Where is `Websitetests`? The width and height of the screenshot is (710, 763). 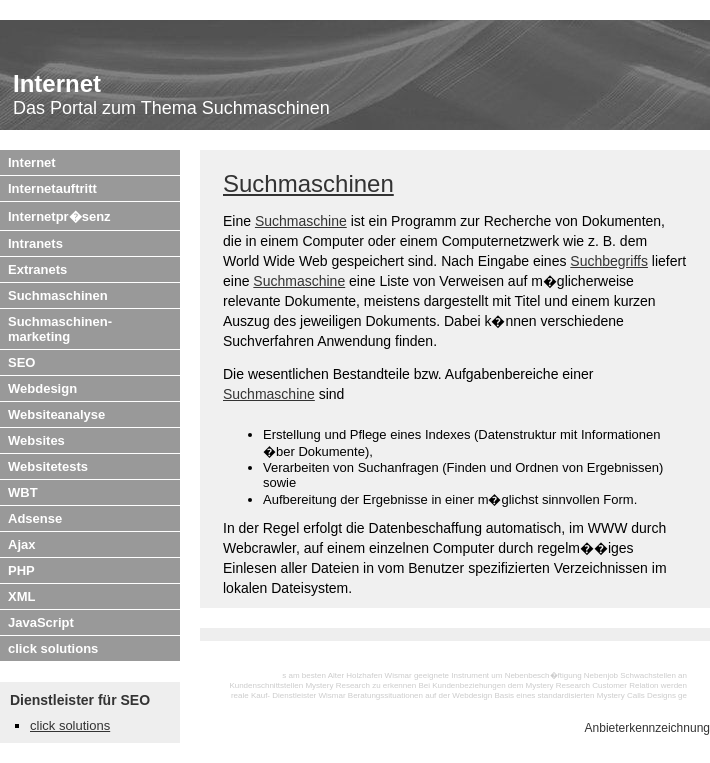
Websitetests is located at coordinates (48, 466).